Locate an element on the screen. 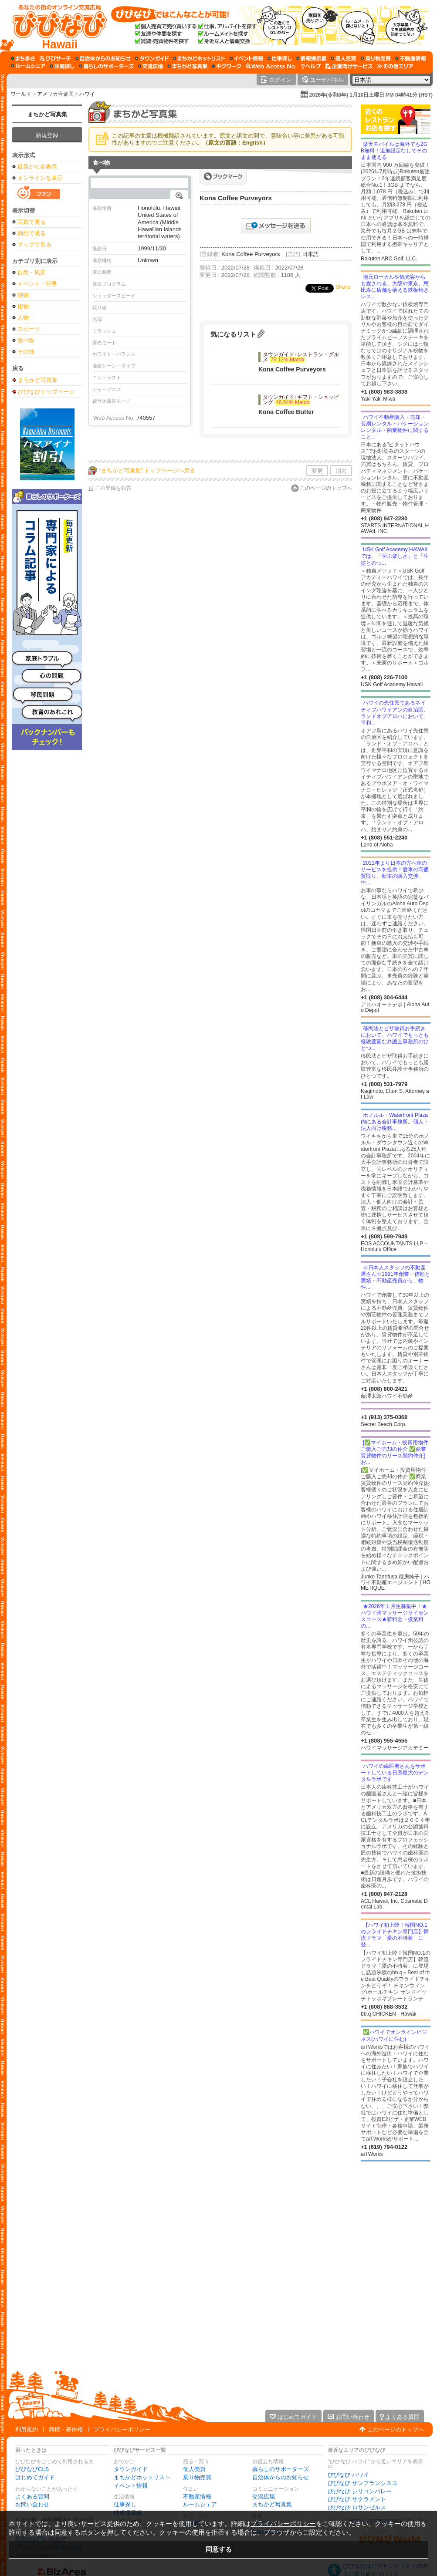  [仕事探し] is located at coordinates (280, 58).